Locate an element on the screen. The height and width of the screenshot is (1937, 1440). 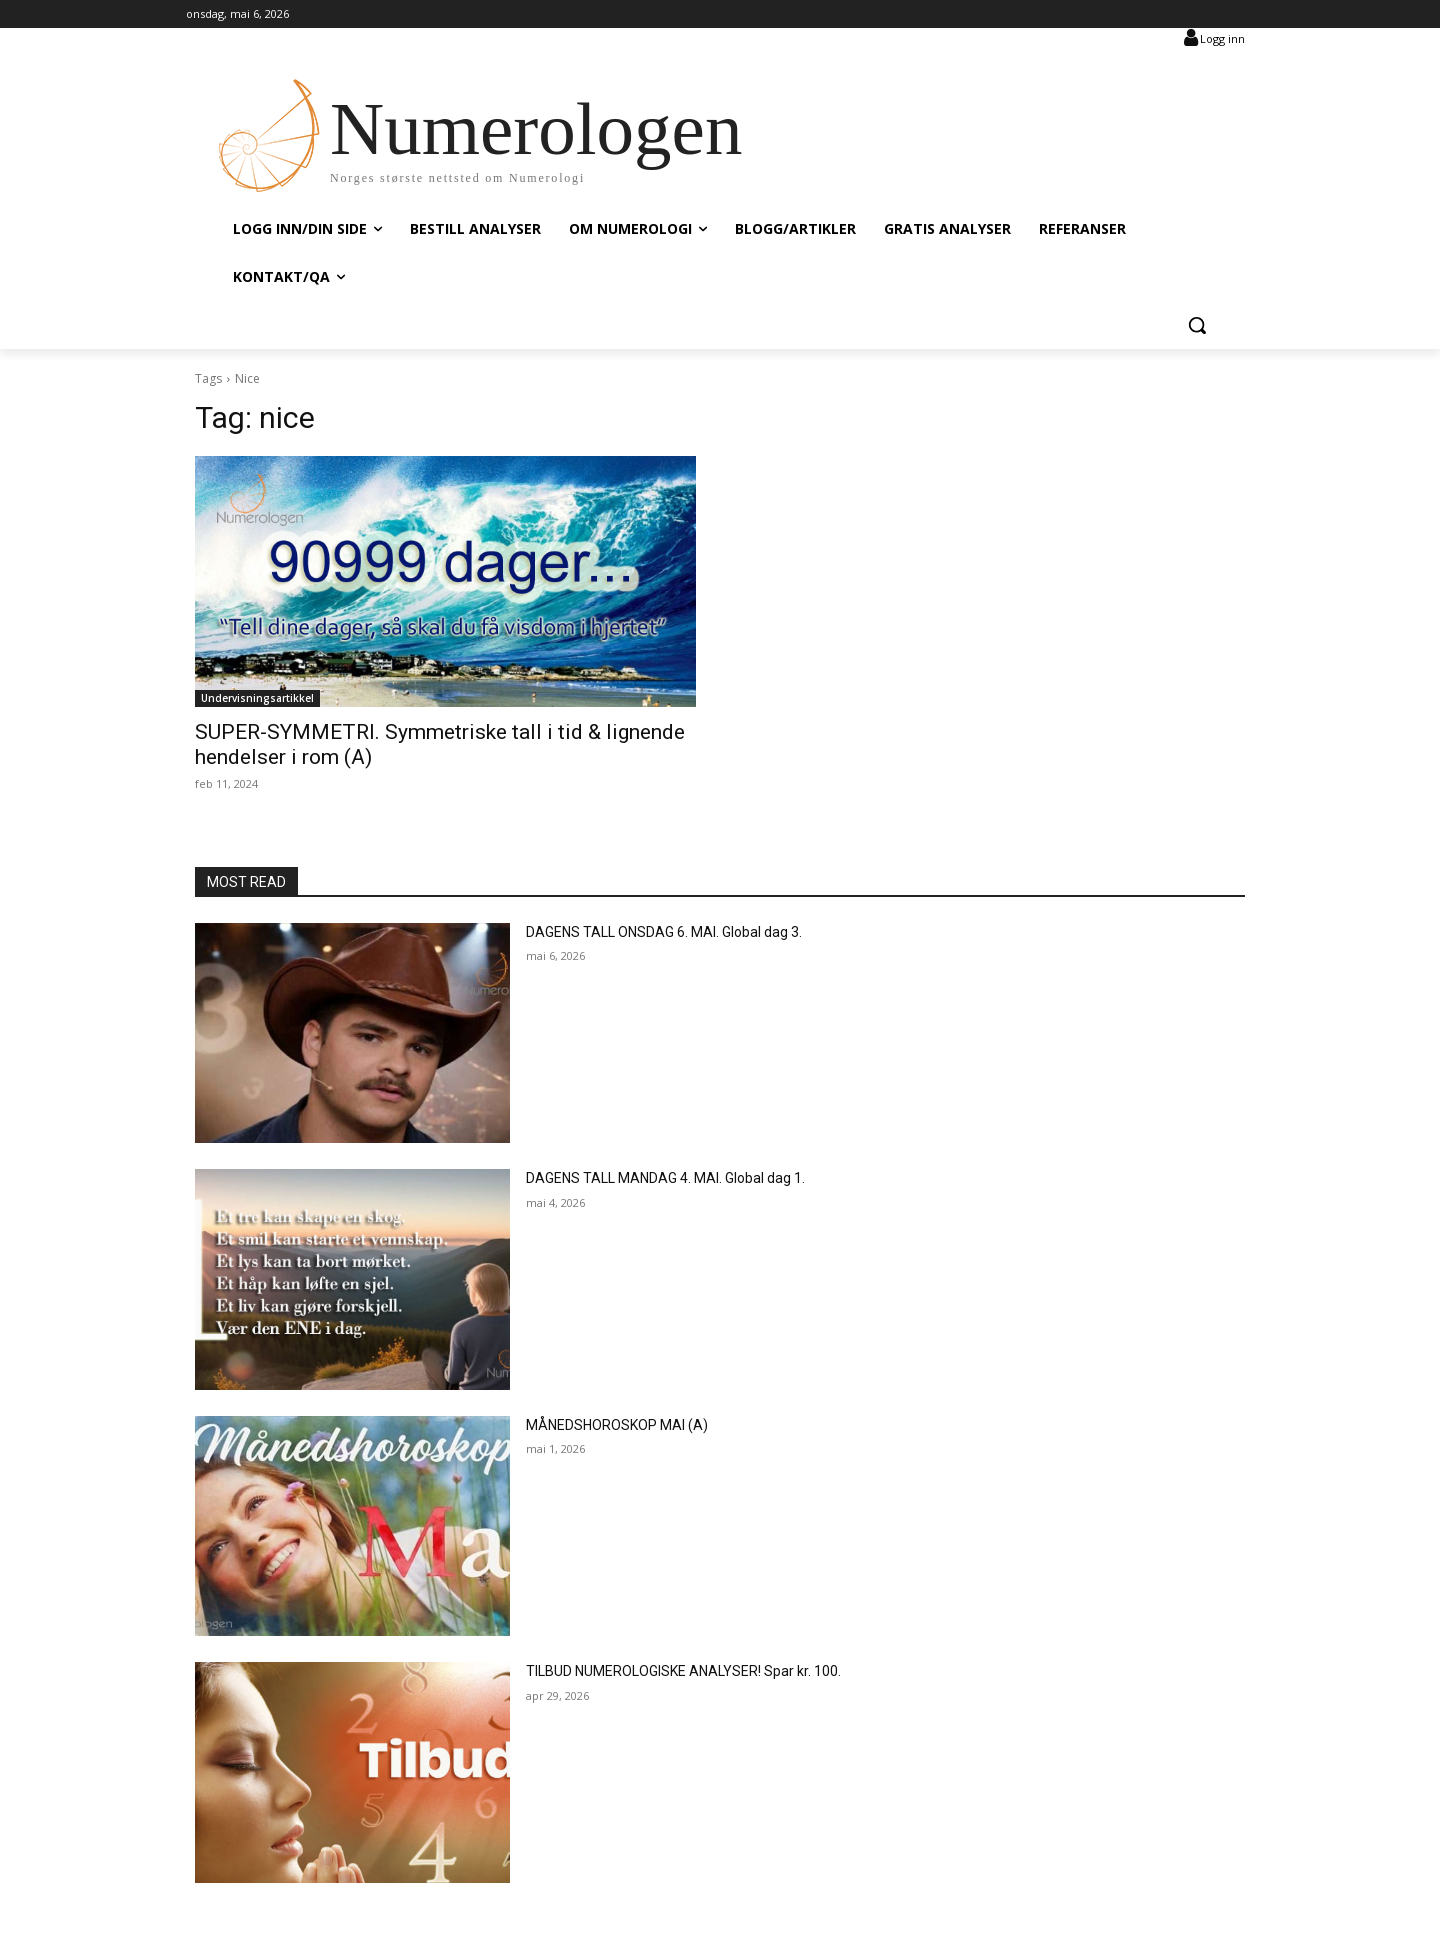
MÅNEDSHOROSKOP MAI (A) is located at coordinates (617, 1425).